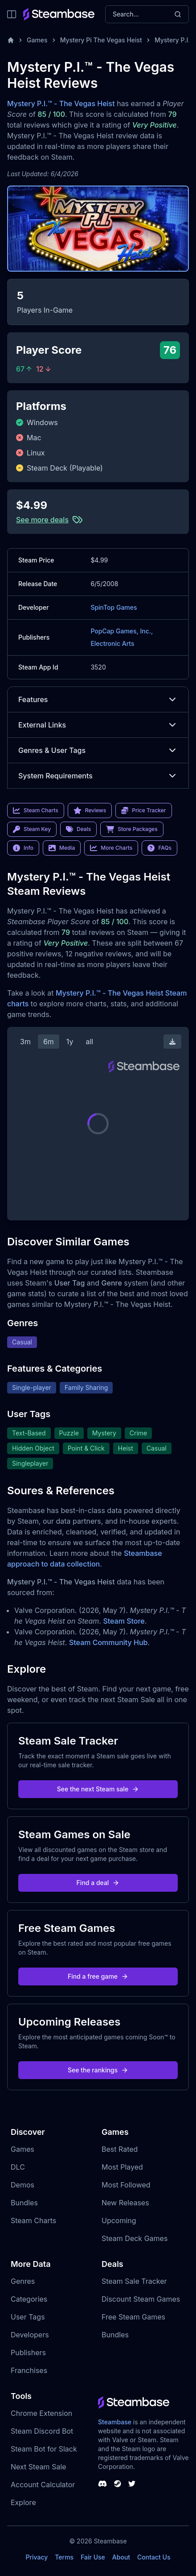  What do you see at coordinates (112, 643) in the screenshot?
I see `Electronic Arts` at bounding box center [112, 643].